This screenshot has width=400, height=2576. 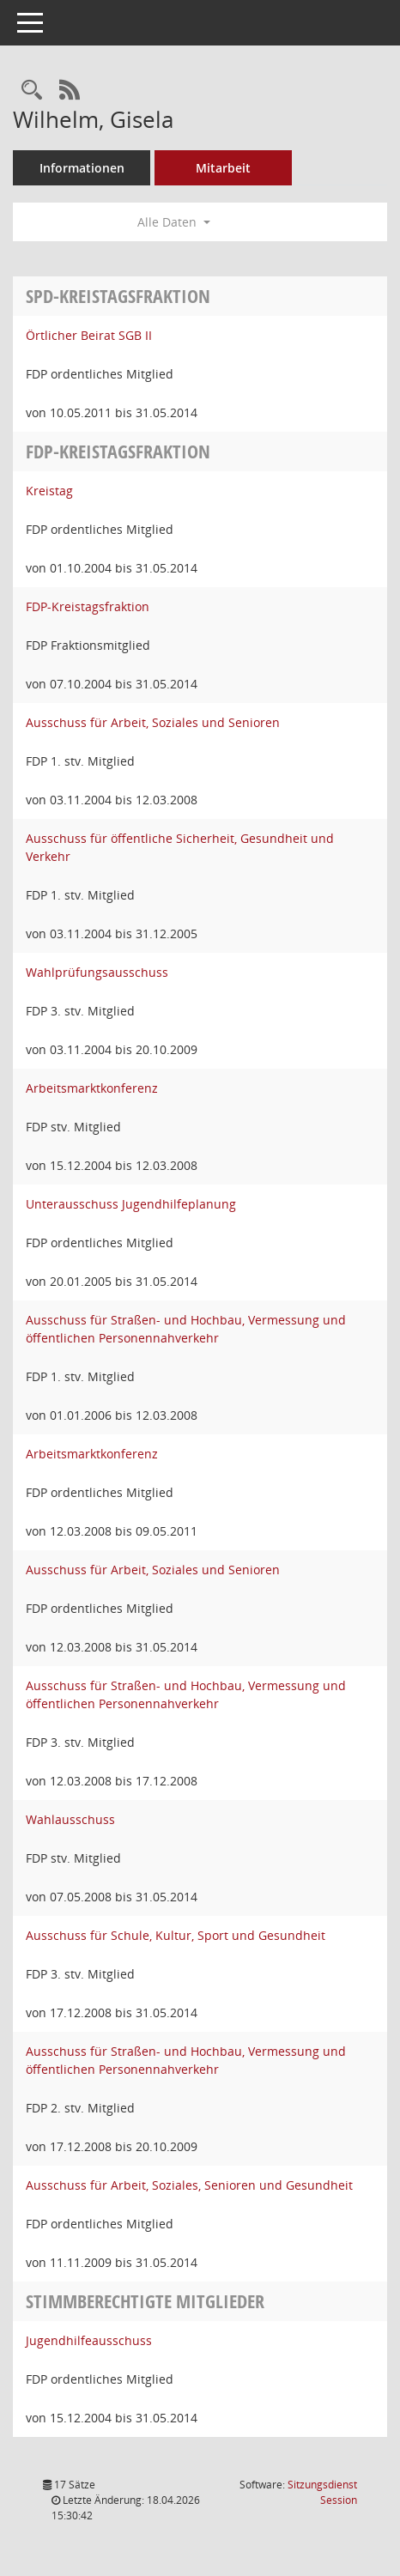 I want to click on FDP-Kreistagsfraktion [Details anzeigen: FDP-Kreistagsfraktion], so click(x=87, y=606).